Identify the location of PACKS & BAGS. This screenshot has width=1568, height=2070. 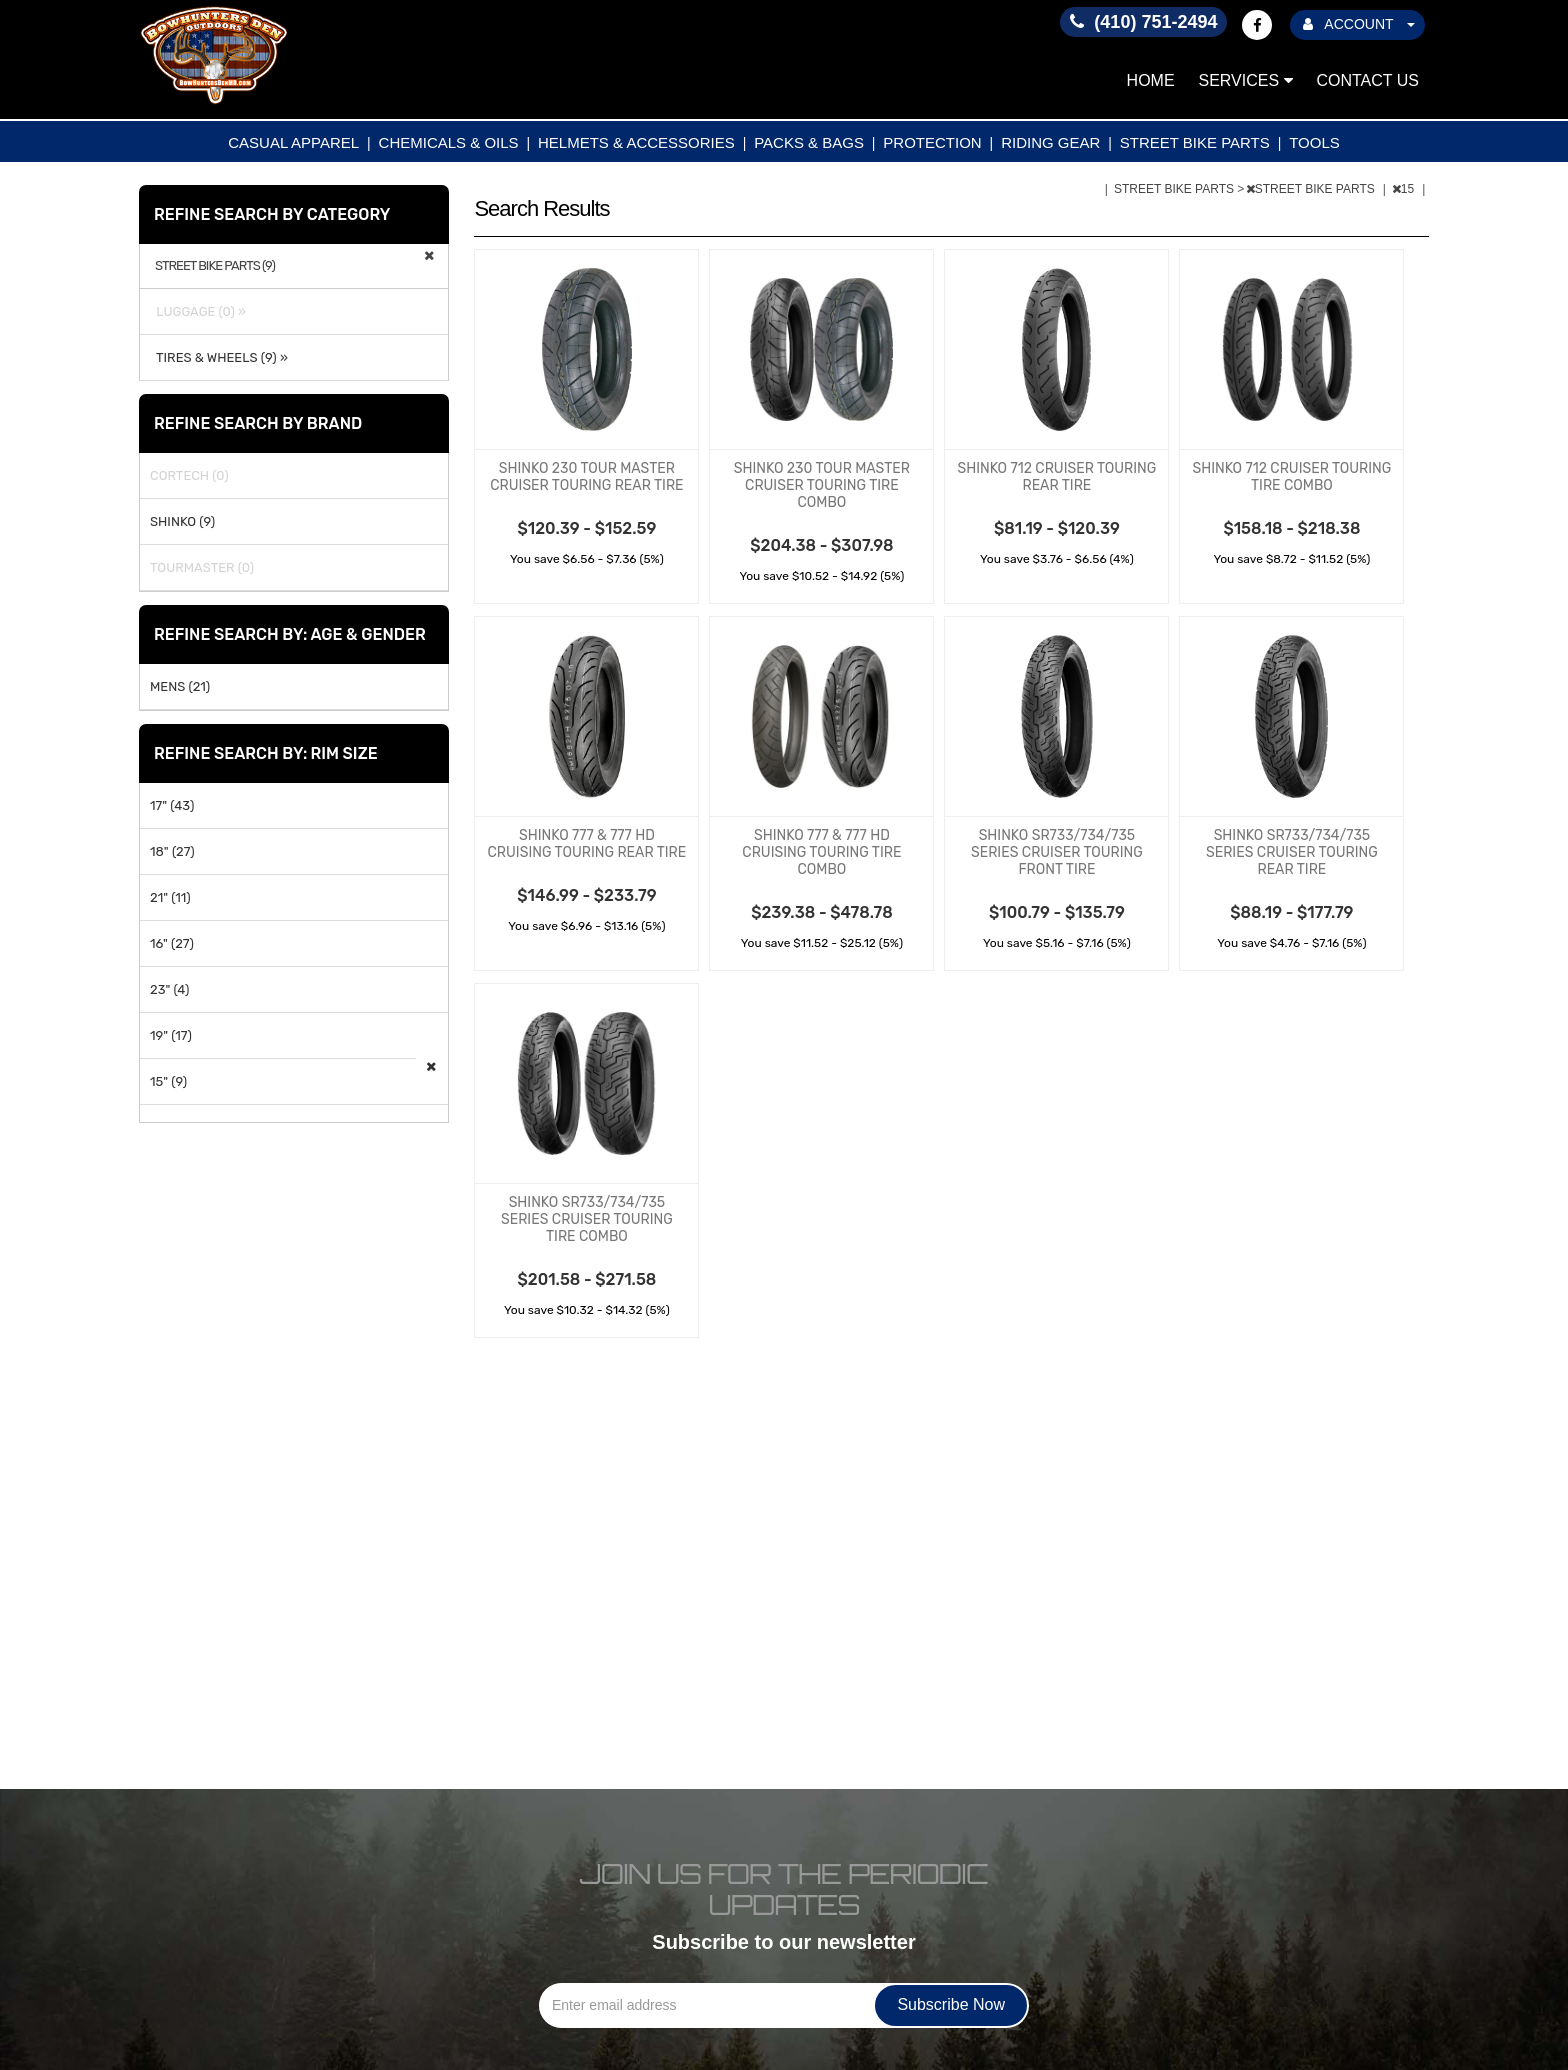
(809, 142).